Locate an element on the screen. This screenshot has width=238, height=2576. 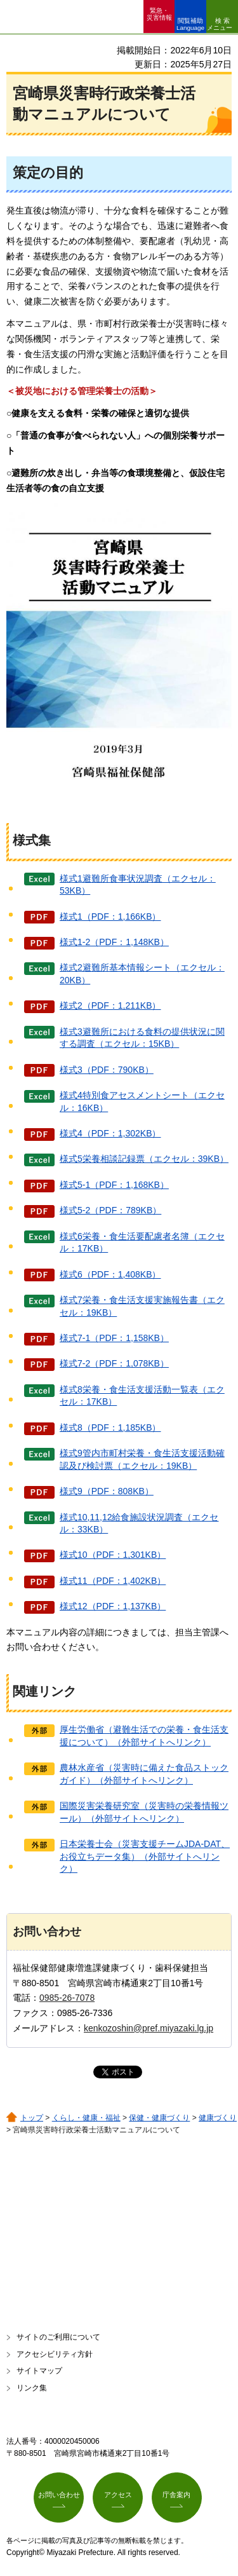
様式10（PDF：1,301KB） is located at coordinates (113, 1555).